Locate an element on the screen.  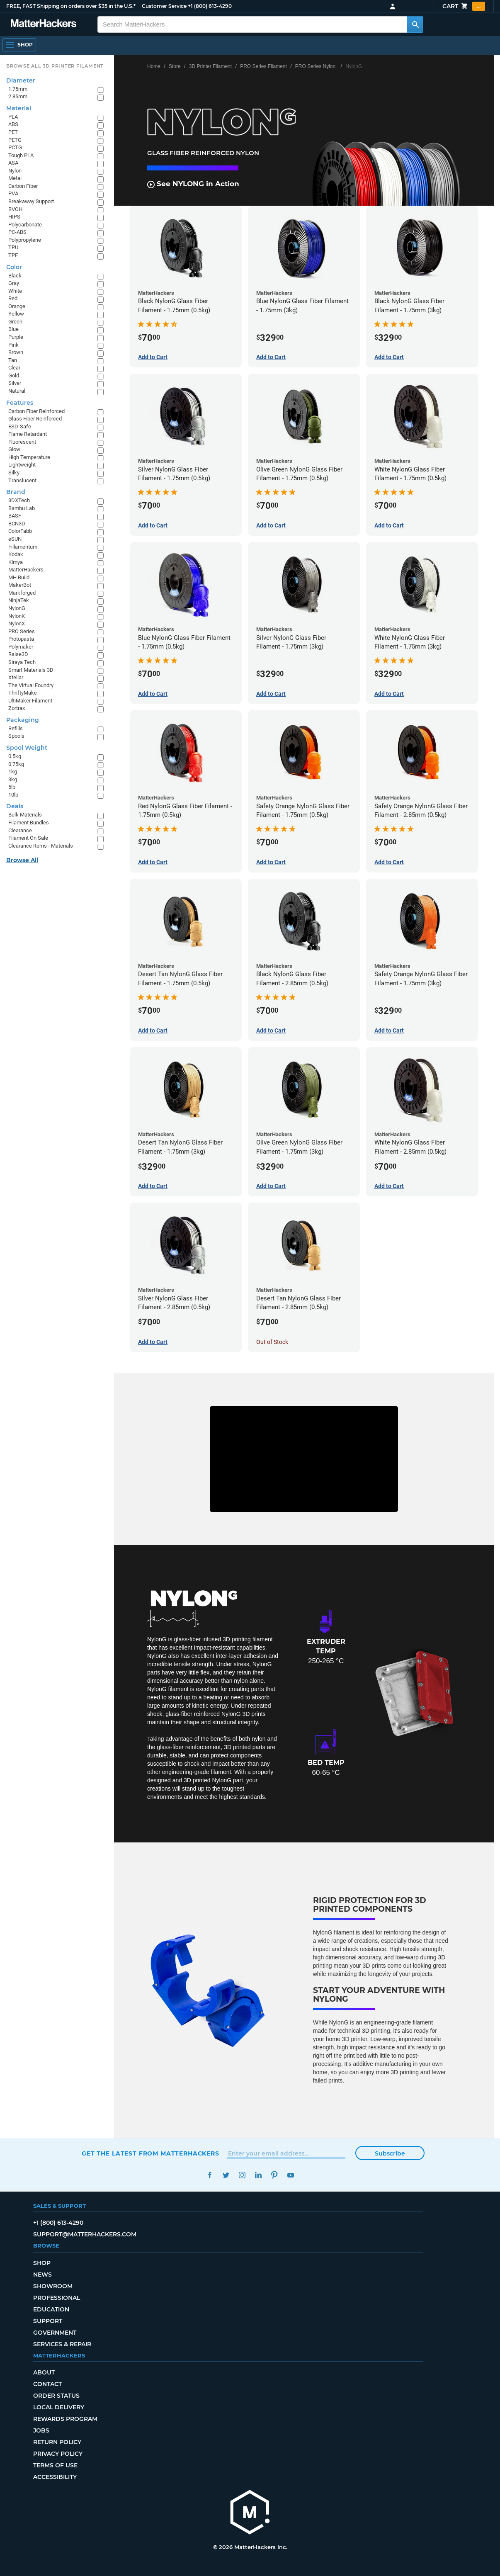
Polymaker is located at coordinates (20, 647).